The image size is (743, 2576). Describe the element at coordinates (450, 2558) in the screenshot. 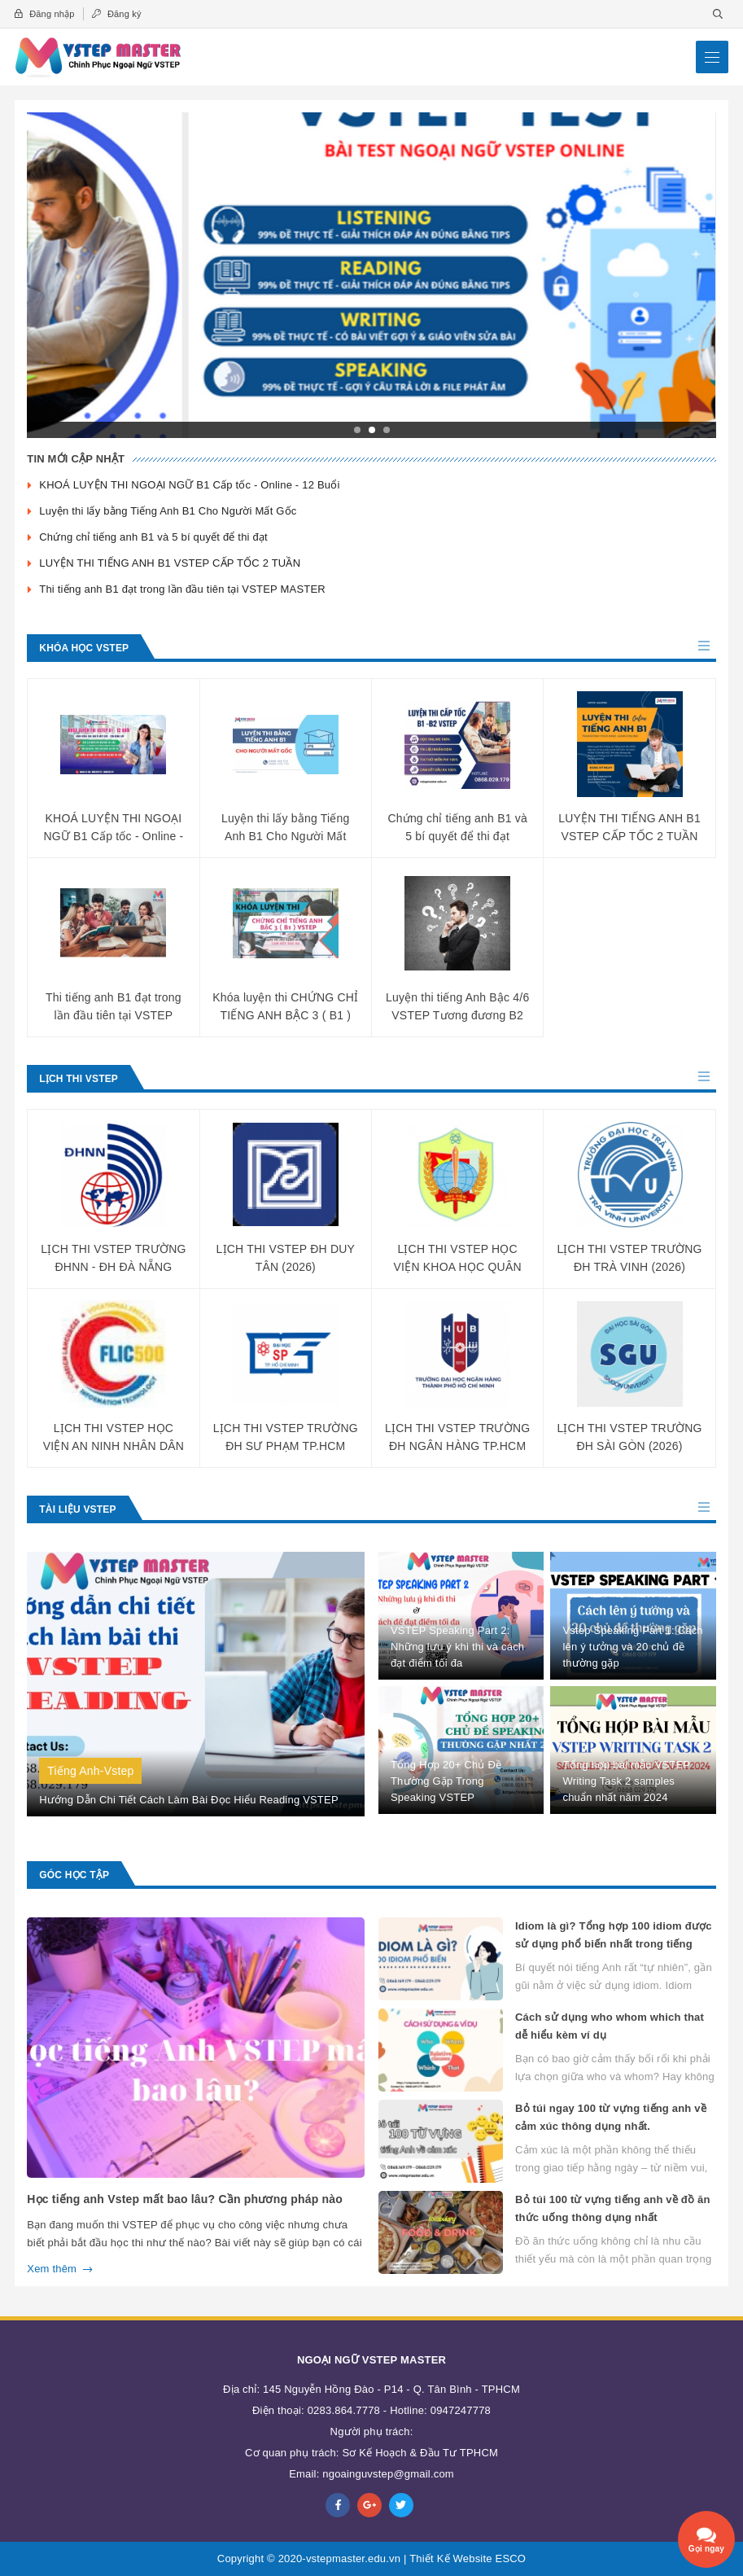

I see `Thiết Kế Website` at that location.